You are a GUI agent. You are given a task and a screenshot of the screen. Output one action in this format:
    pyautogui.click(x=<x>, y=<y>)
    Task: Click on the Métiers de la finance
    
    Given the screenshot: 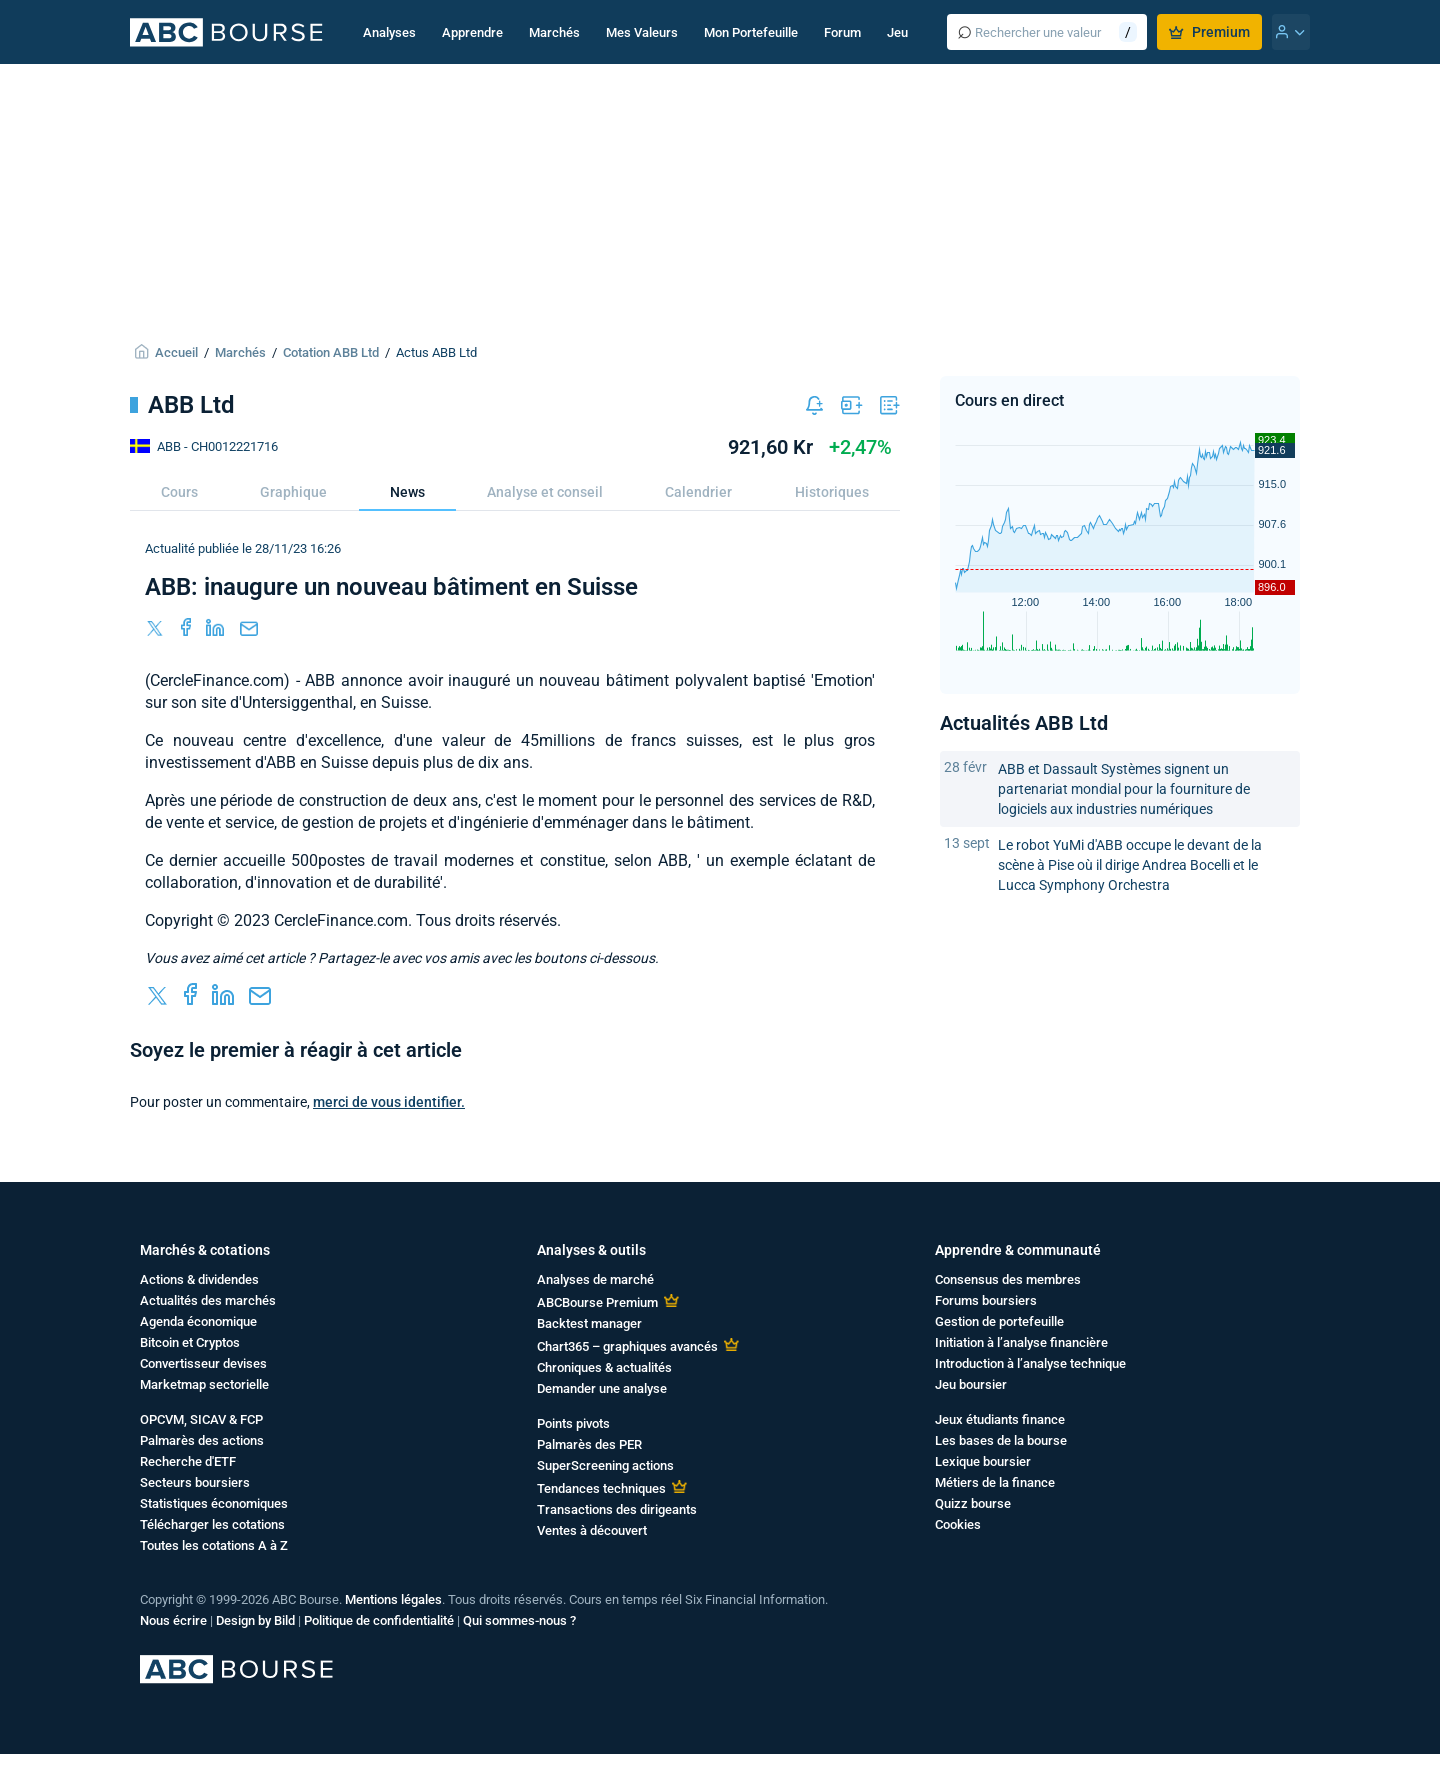 What is the action you would take?
    pyautogui.click(x=995, y=1482)
    